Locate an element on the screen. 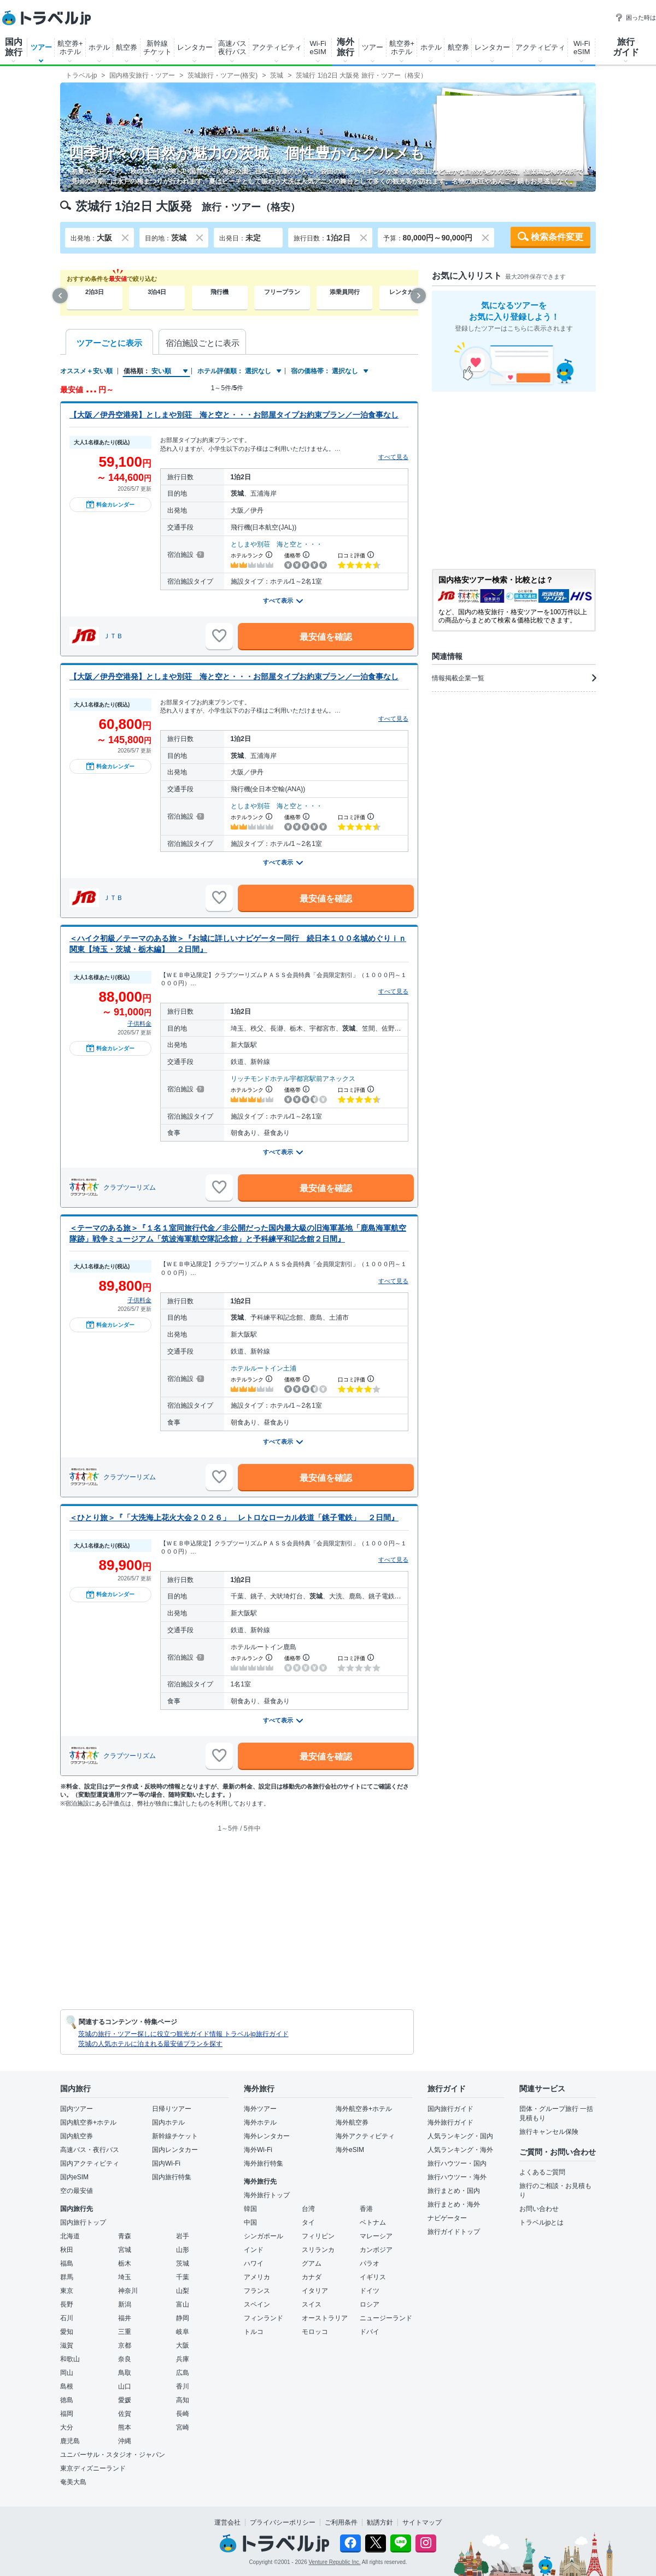 Image resolution: width=656 pixels, height=2576 pixels. 東京ディズニーランド is located at coordinates (93, 2468).